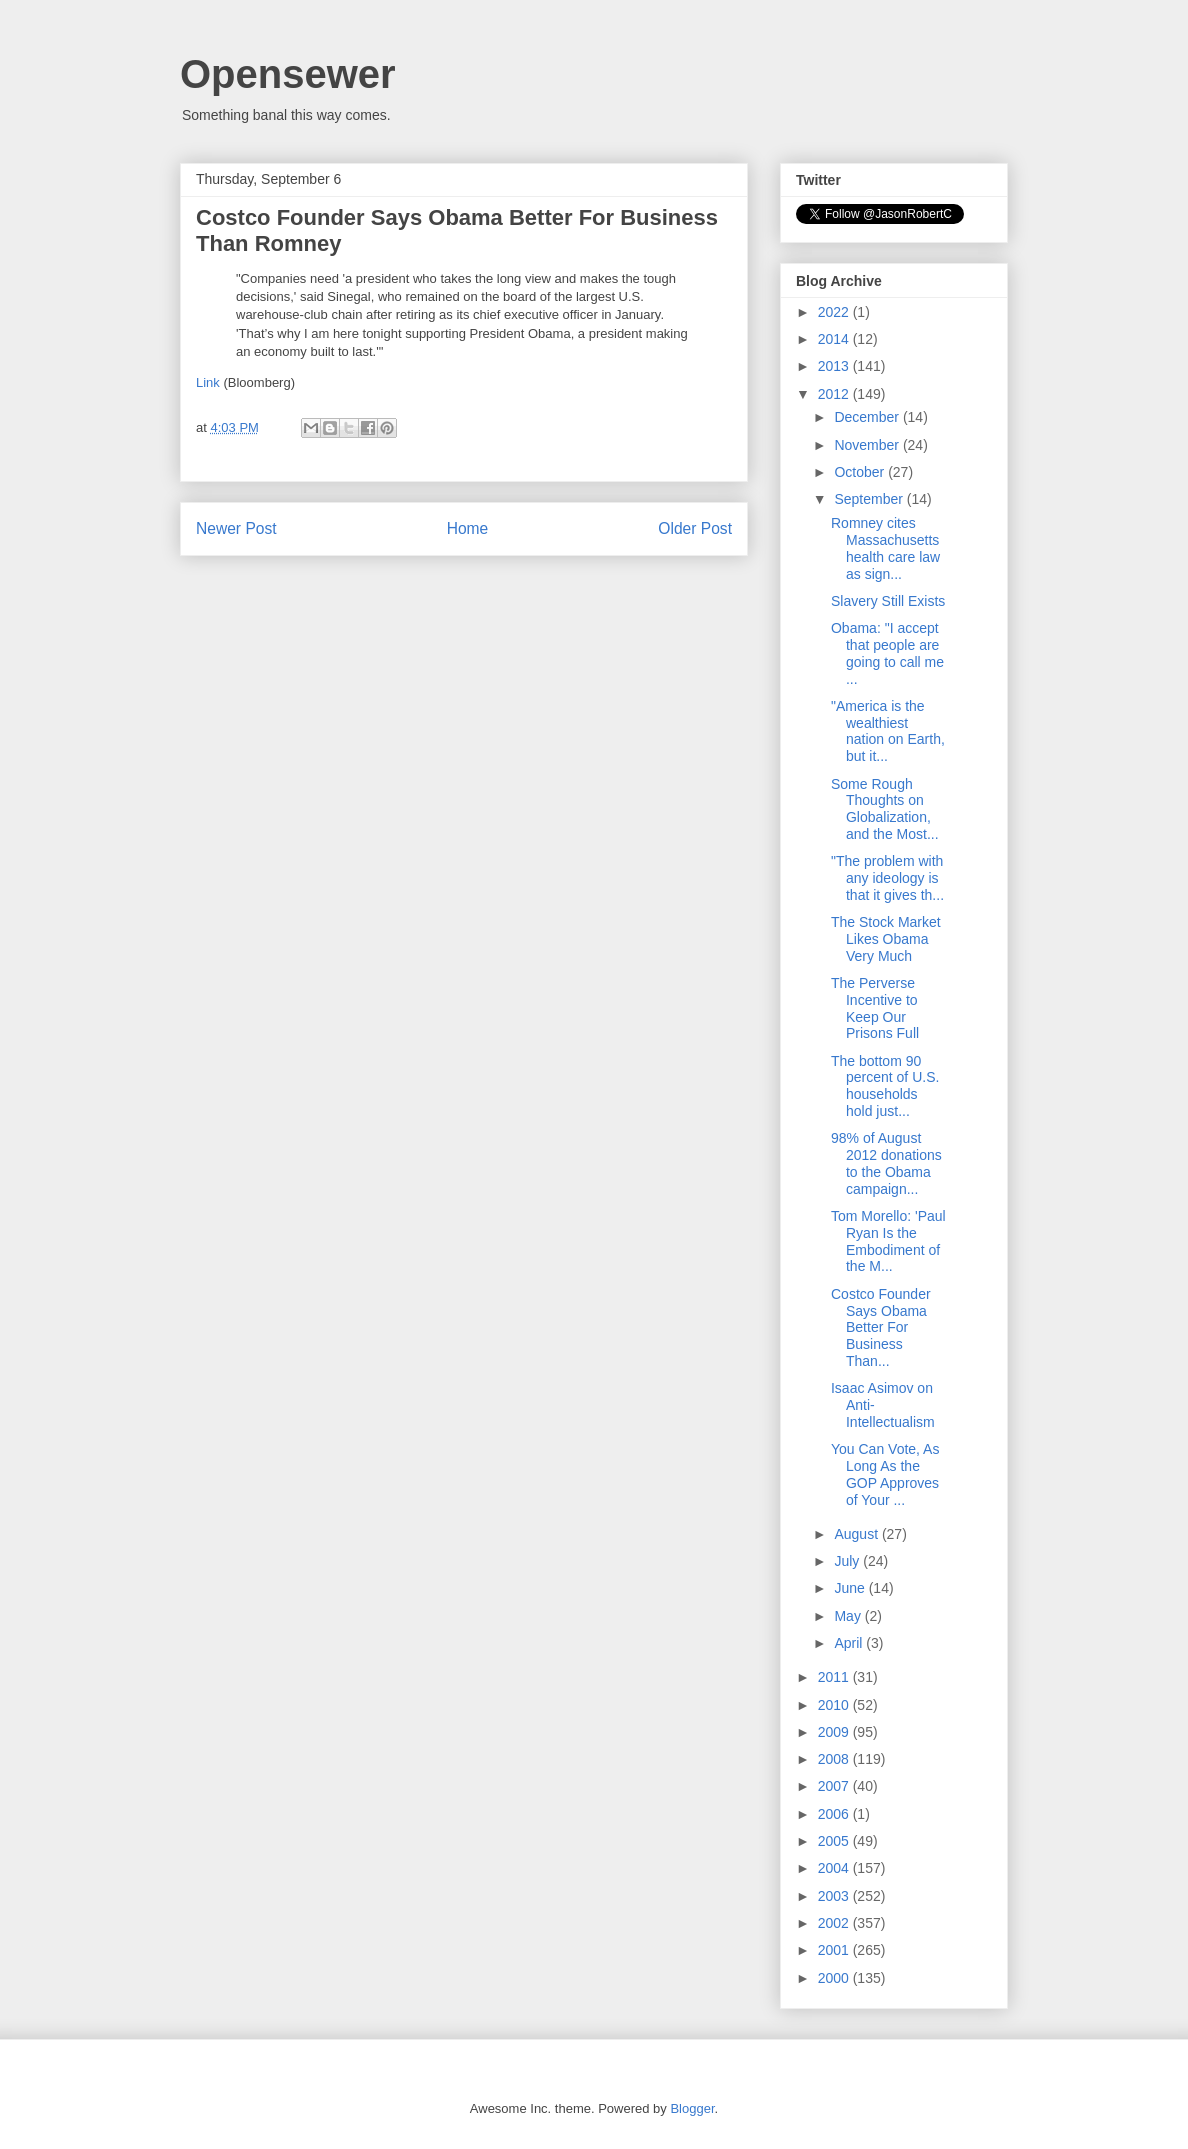 The height and width of the screenshot is (2149, 1188). Describe the element at coordinates (835, 1868) in the screenshot. I see `2004` at that location.